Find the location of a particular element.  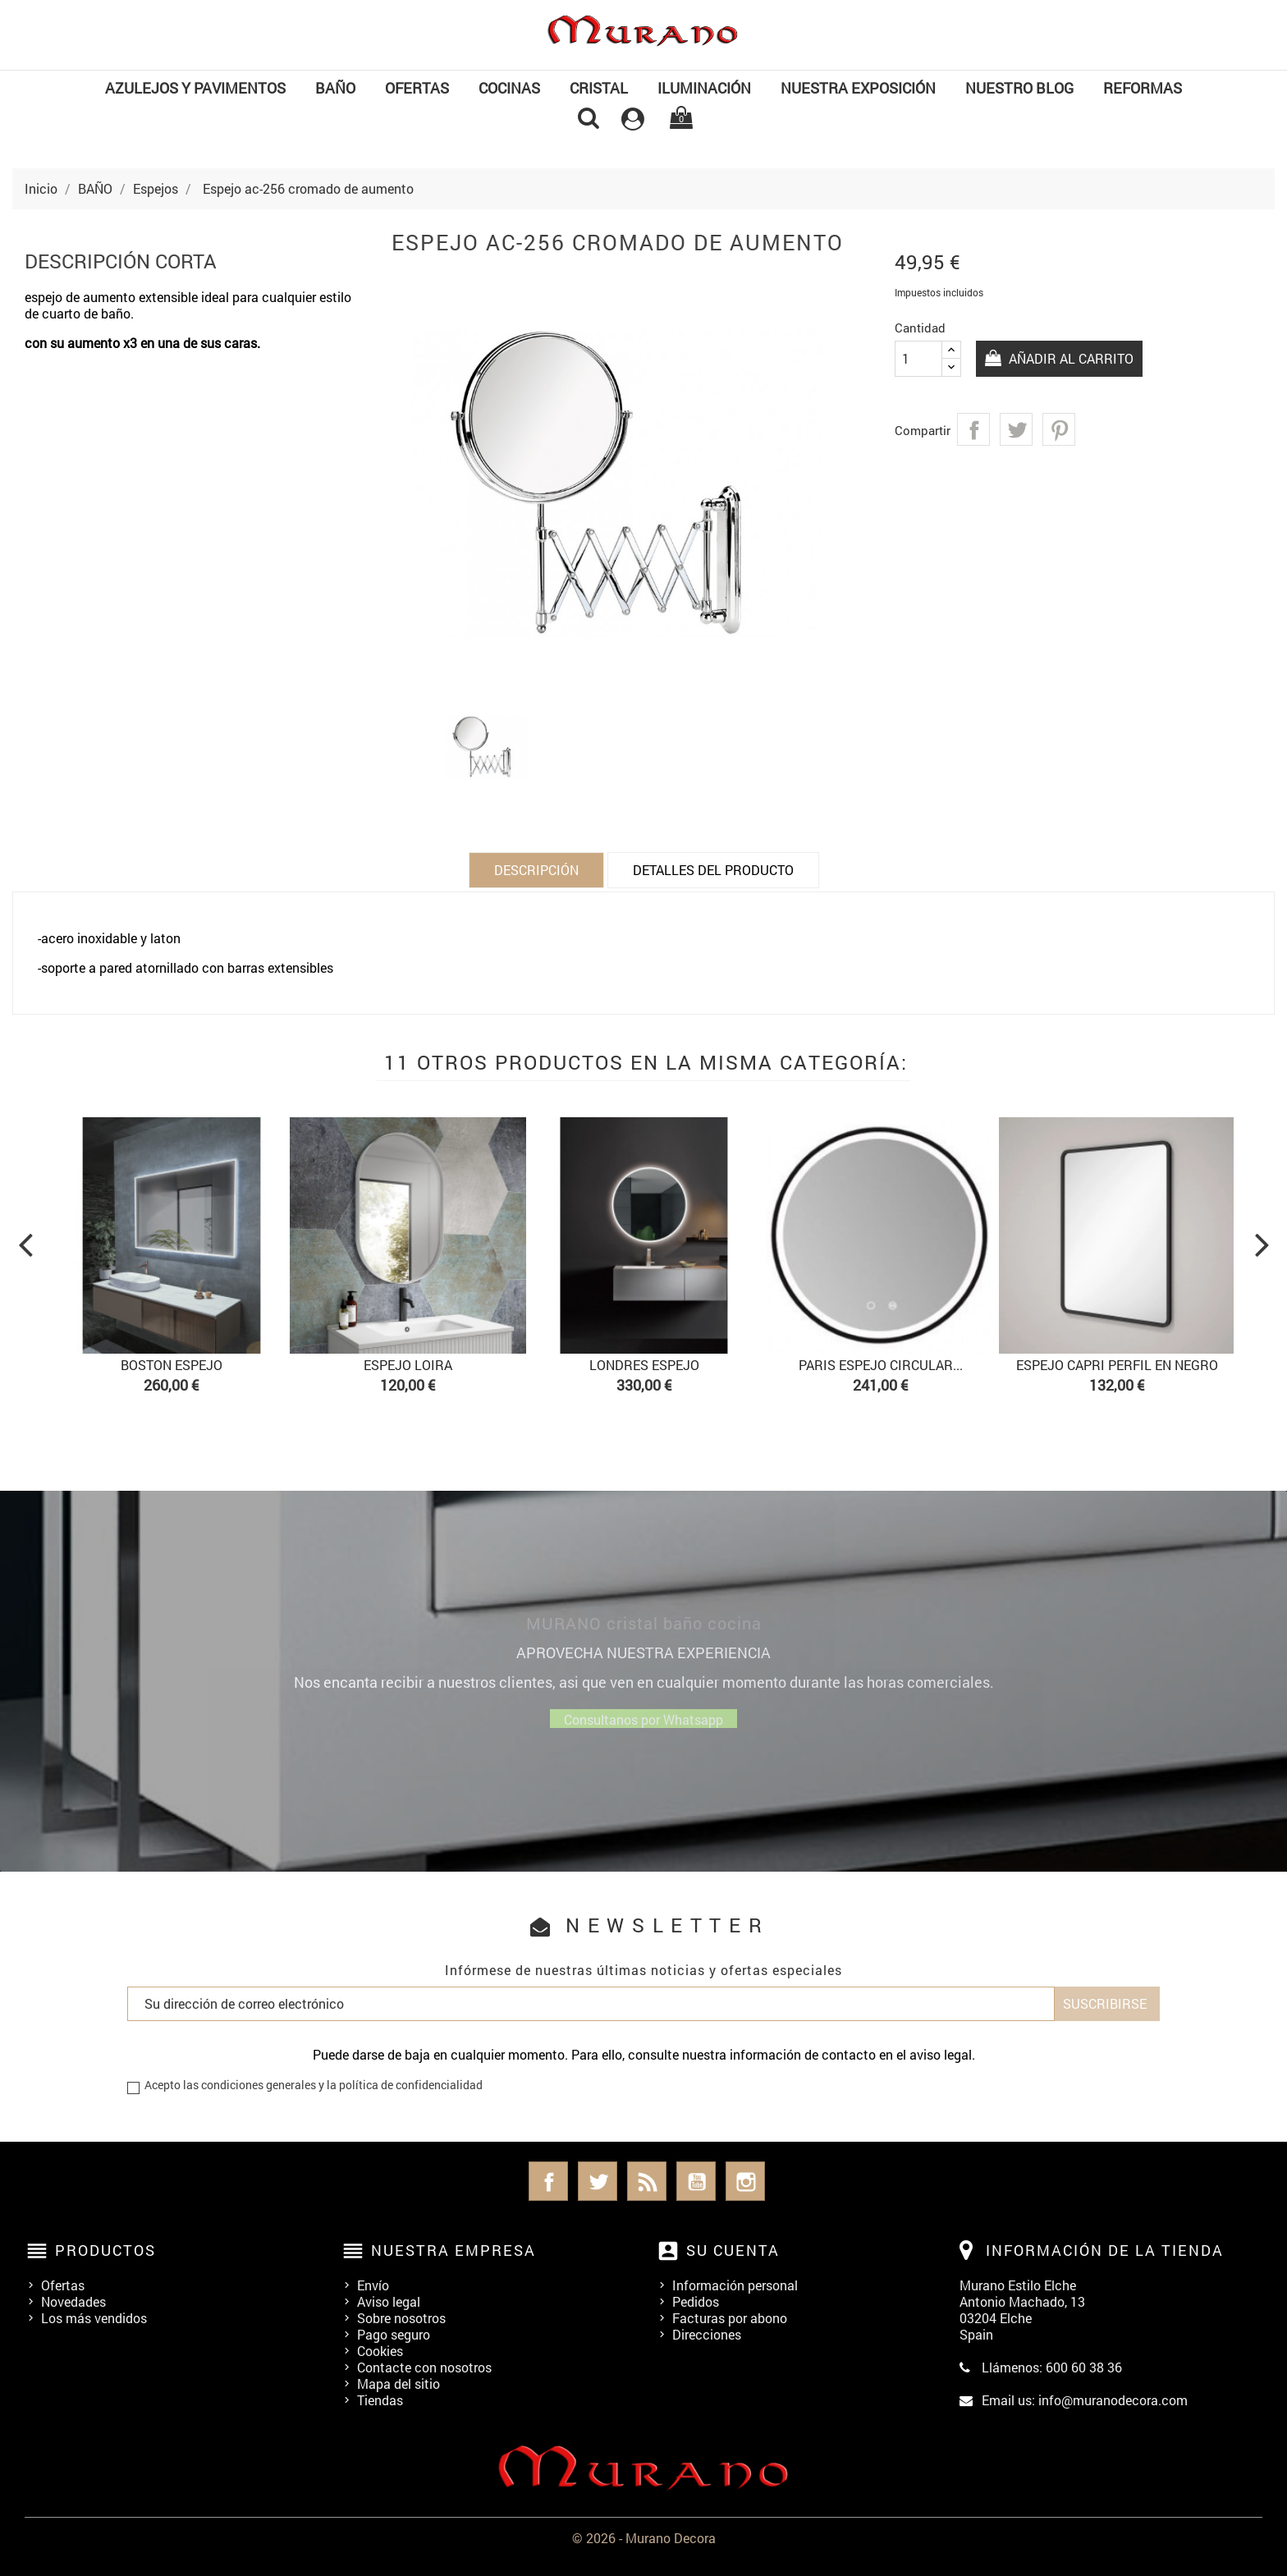

Ofertas is located at coordinates (63, 2285).